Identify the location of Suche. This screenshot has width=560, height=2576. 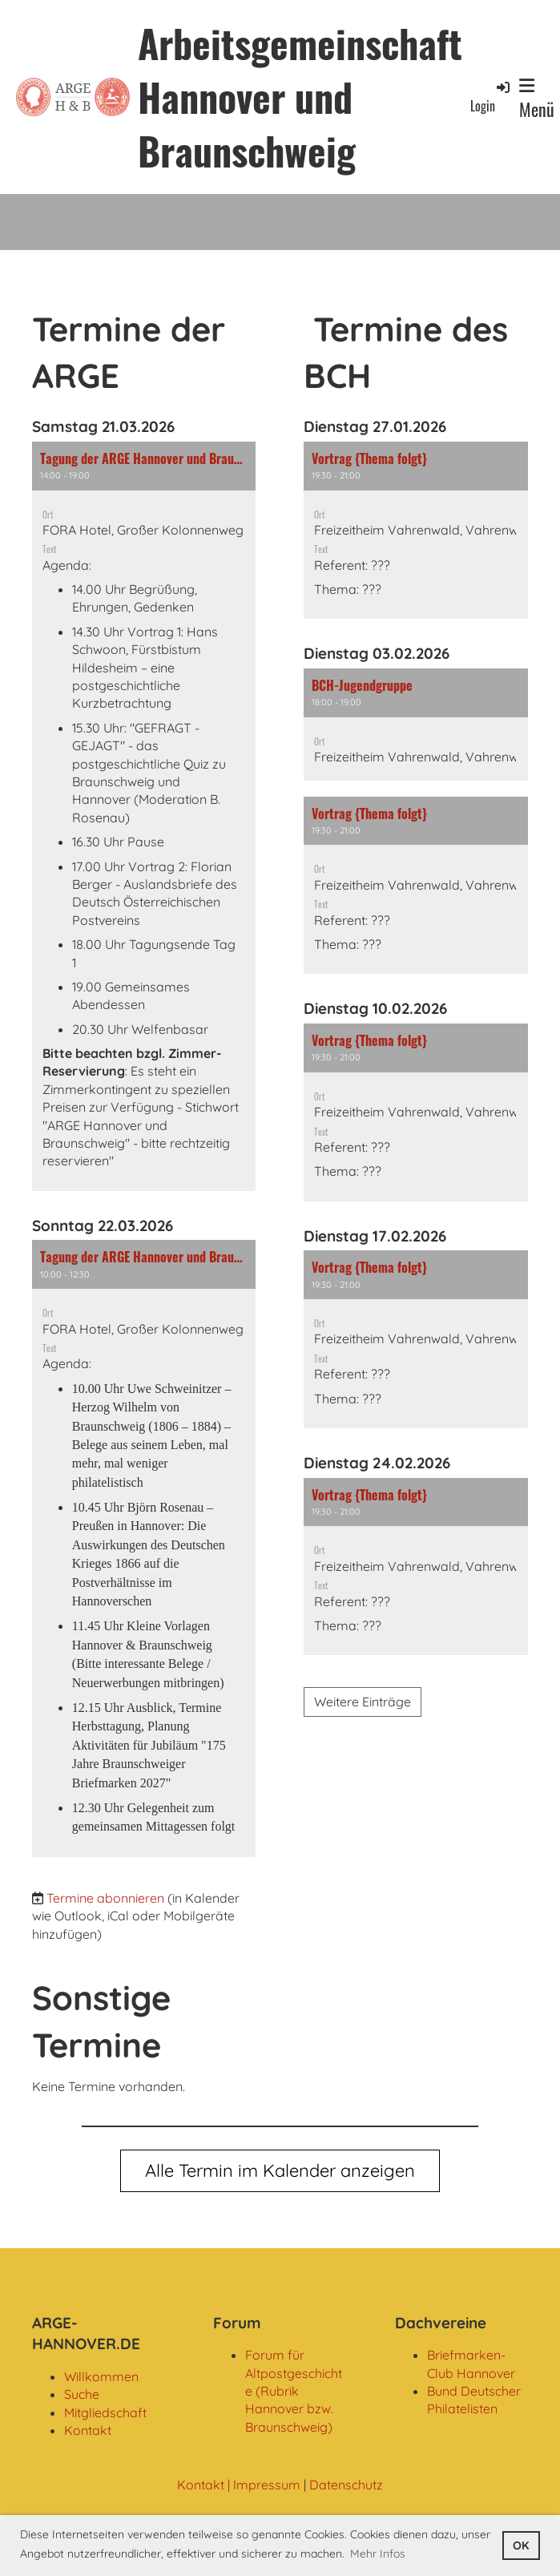
(81, 2394).